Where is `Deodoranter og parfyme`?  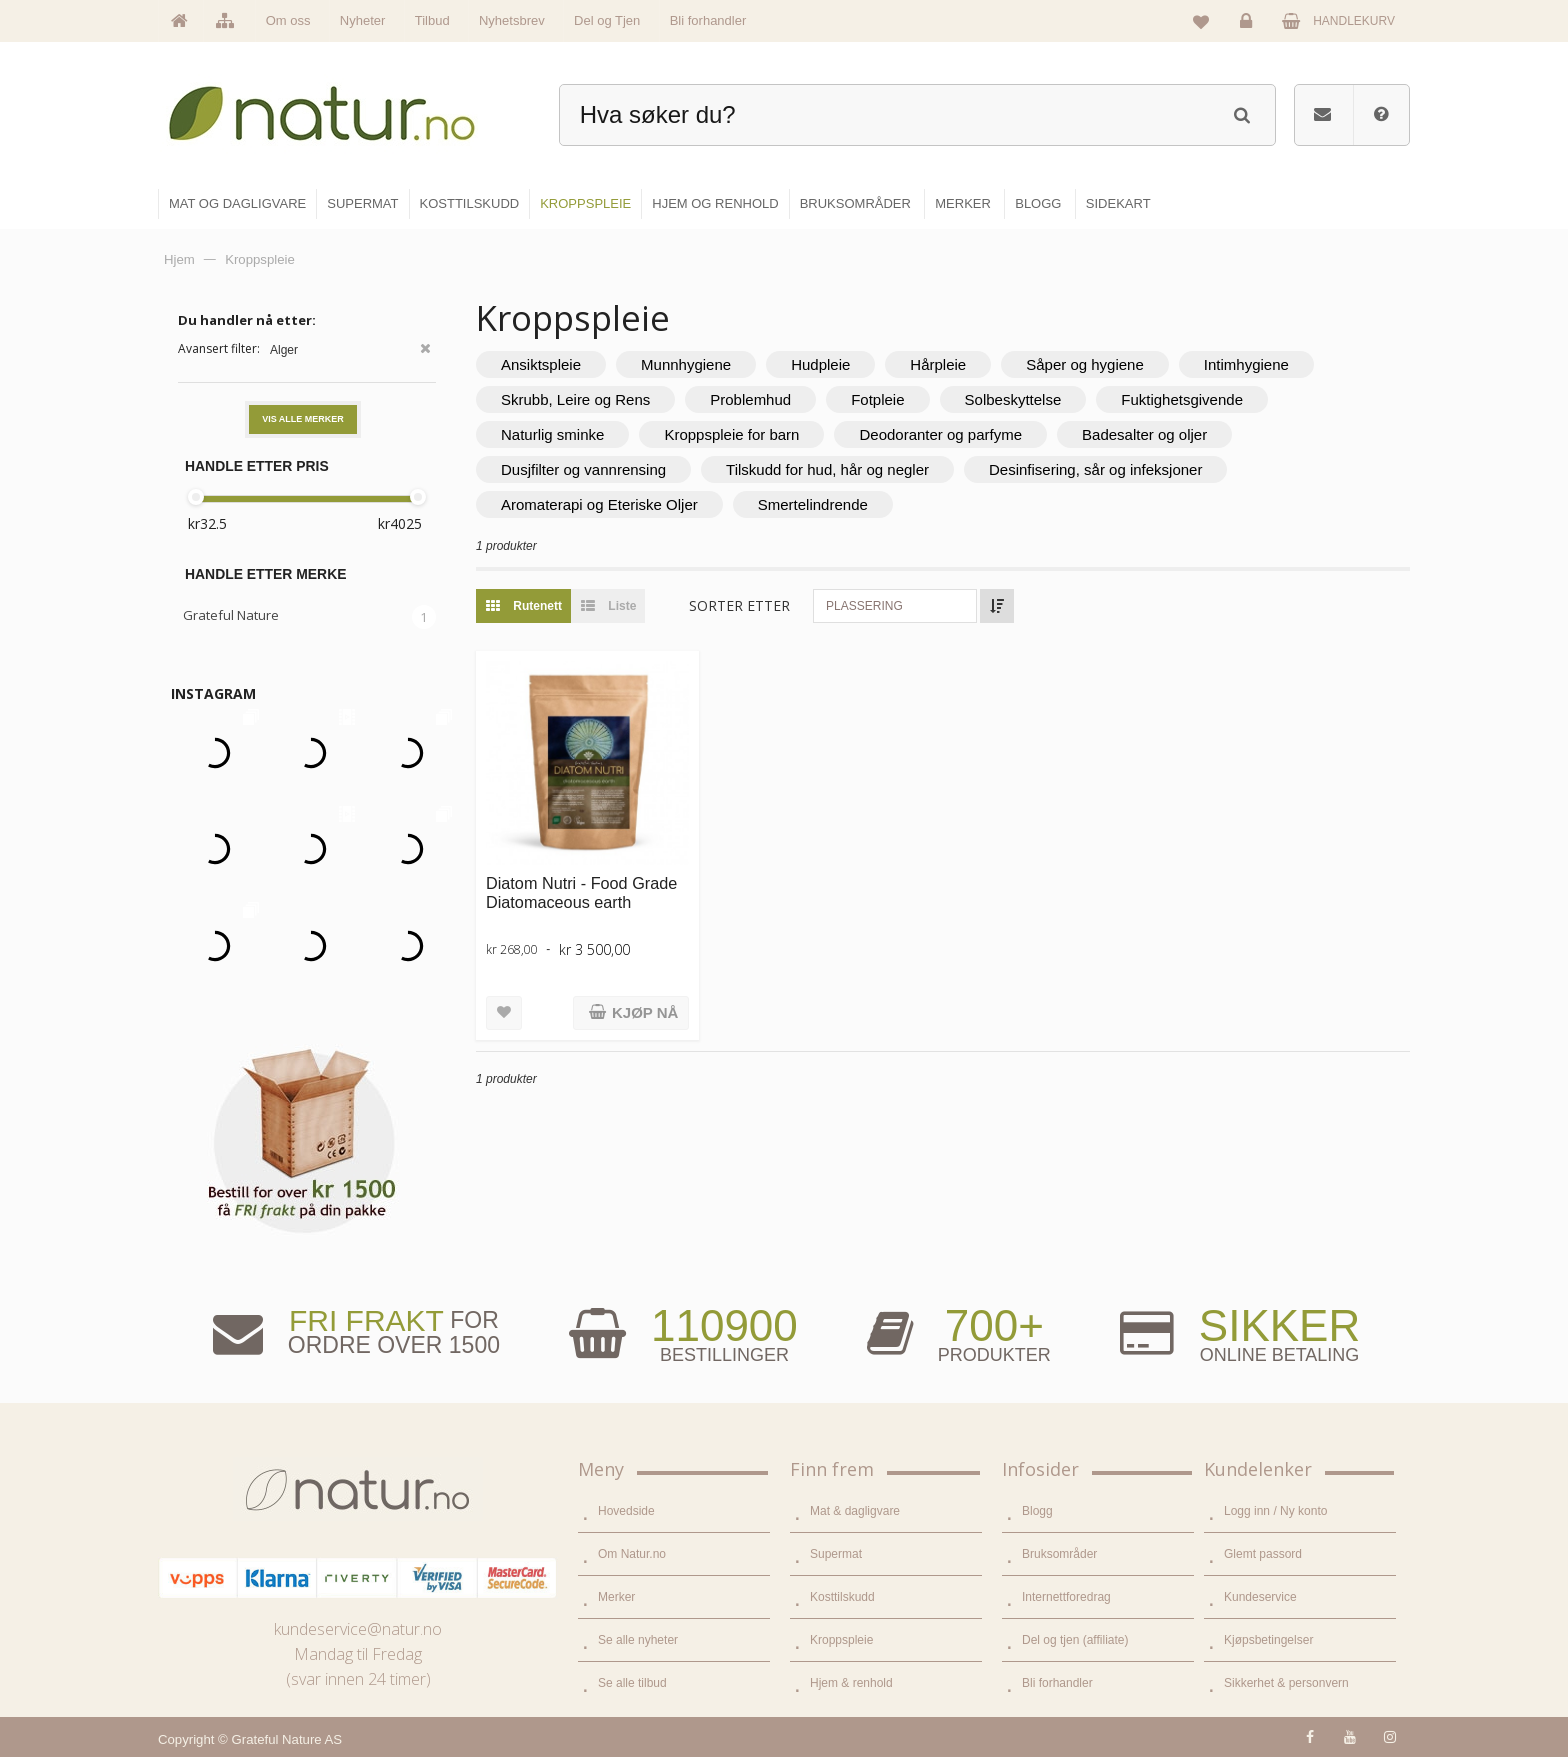
Deodoranter og parfyme is located at coordinates (940, 434).